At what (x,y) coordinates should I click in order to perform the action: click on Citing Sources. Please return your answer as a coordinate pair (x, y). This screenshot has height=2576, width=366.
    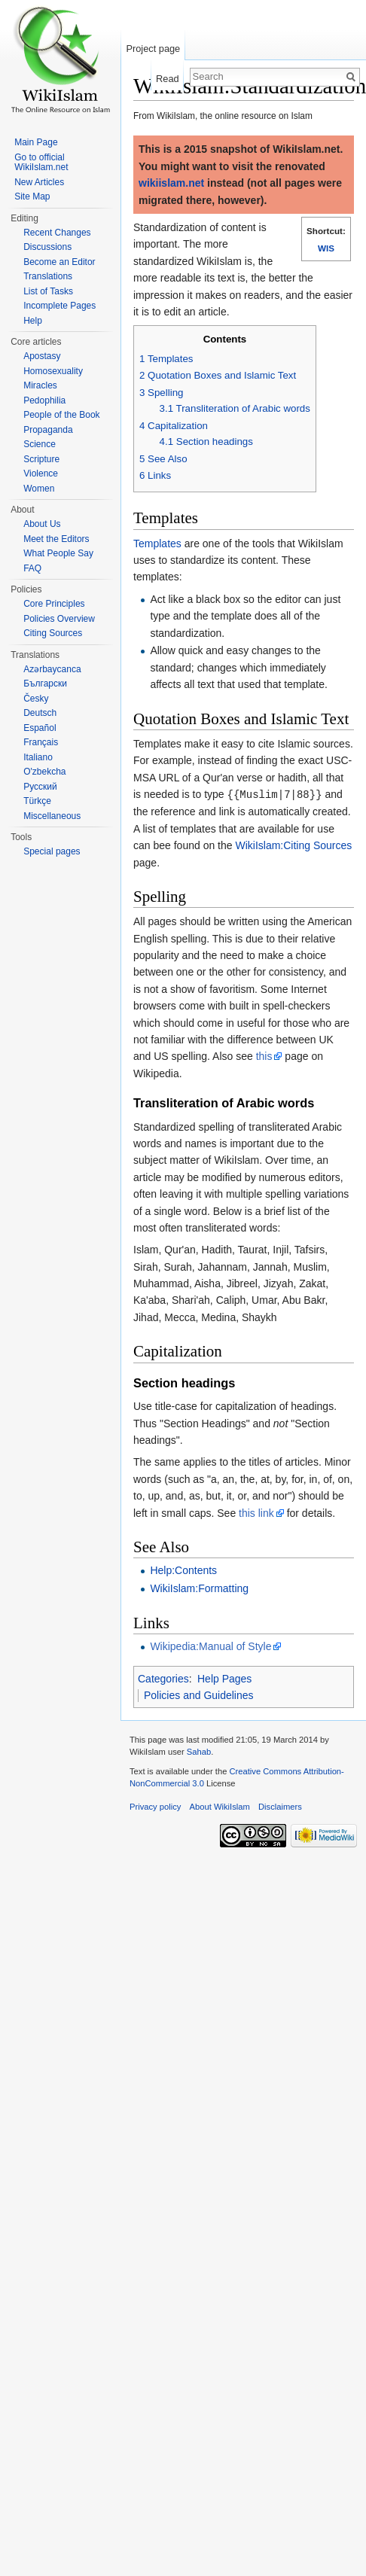
    Looking at the image, I should click on (52, 633).